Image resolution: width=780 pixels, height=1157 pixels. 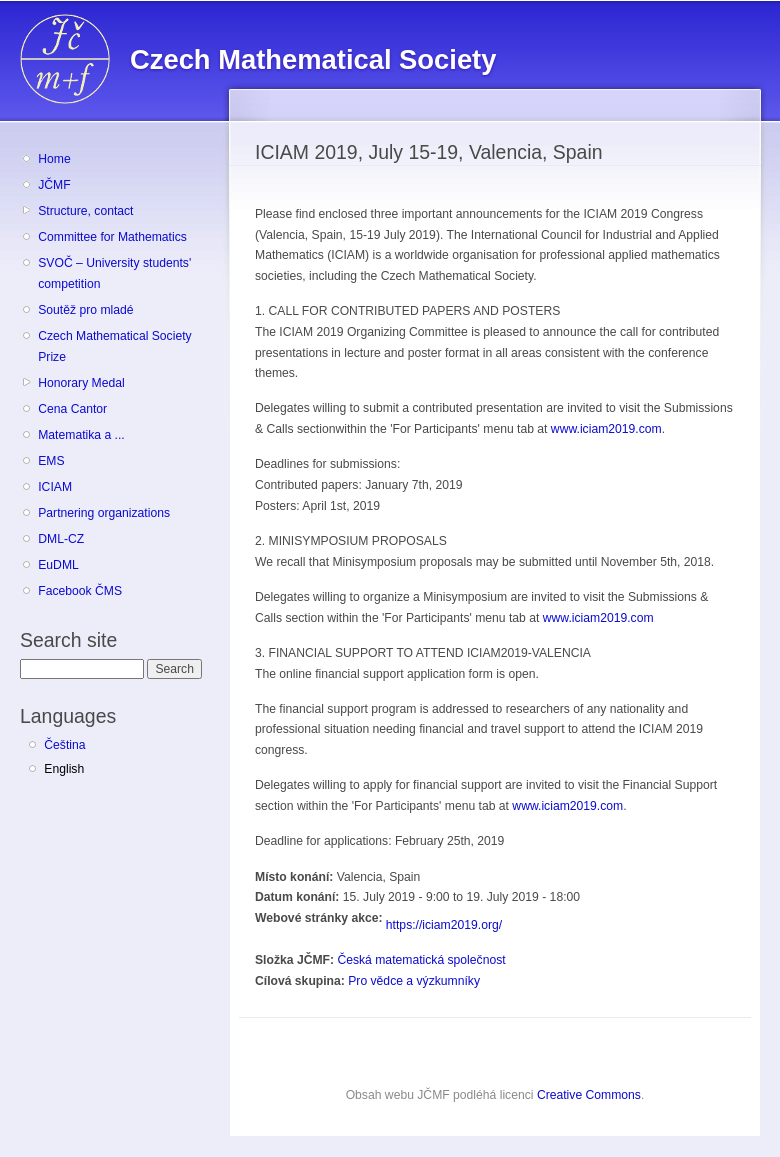 I want to click on Česká matematická společnost, so click(x=421, y=960).